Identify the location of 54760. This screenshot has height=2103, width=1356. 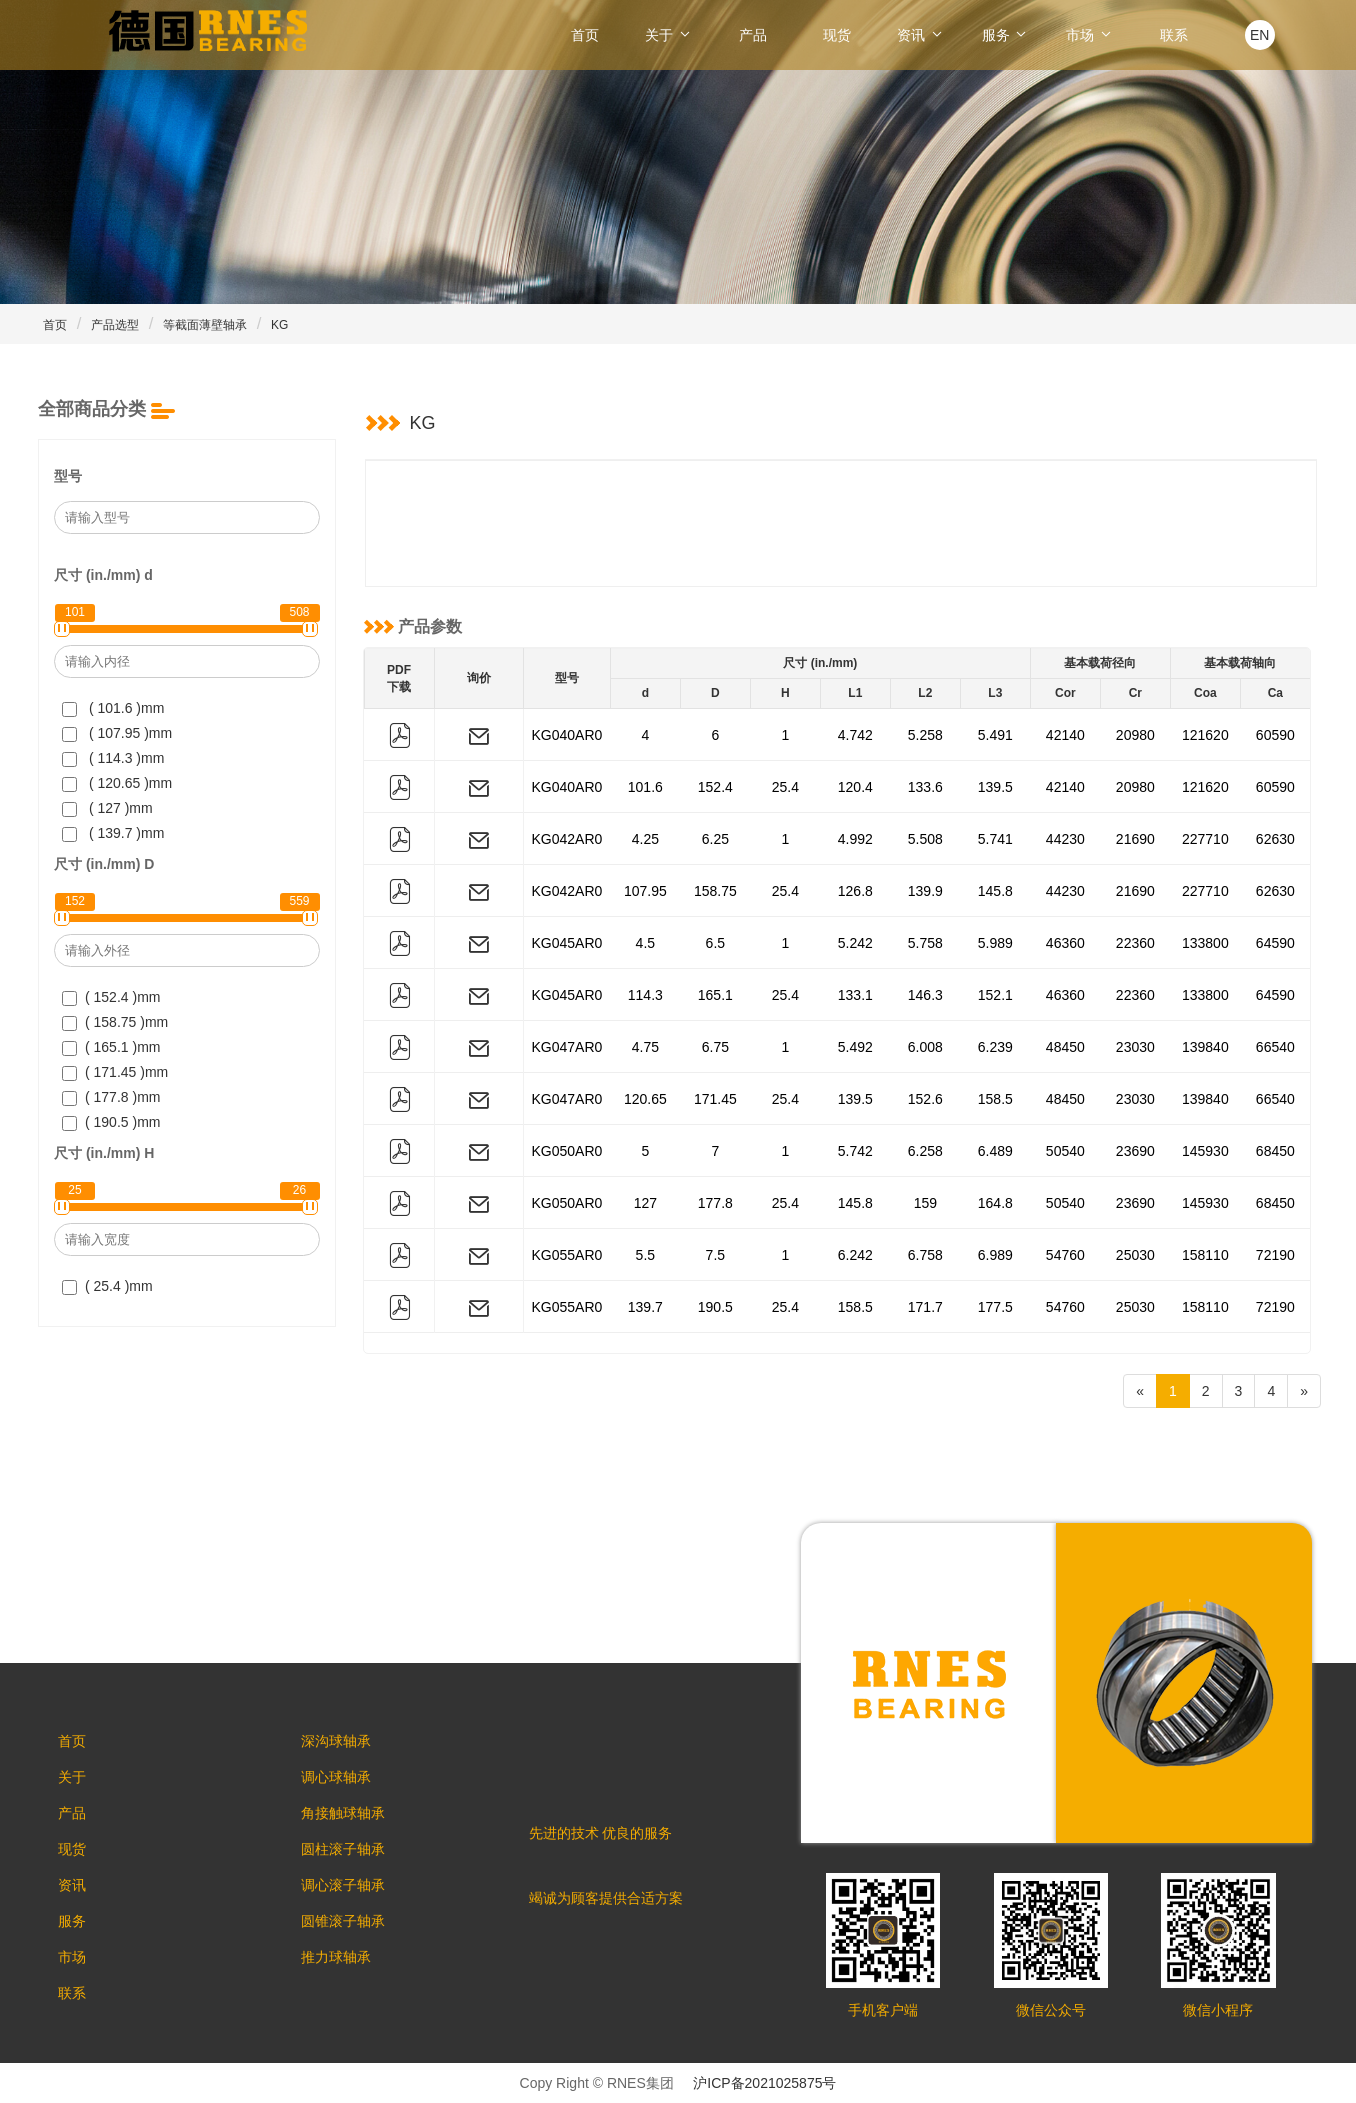
(1065, 1255).